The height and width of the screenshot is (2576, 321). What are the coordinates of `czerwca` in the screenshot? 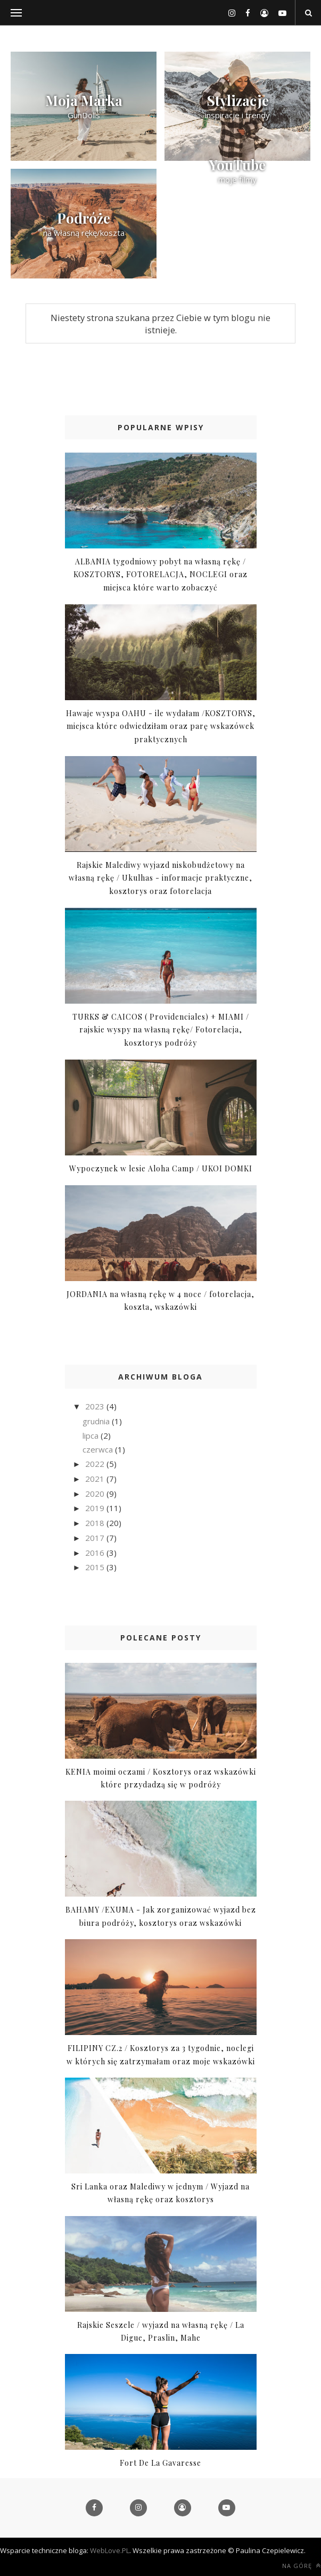 It's located at (99, 1449).